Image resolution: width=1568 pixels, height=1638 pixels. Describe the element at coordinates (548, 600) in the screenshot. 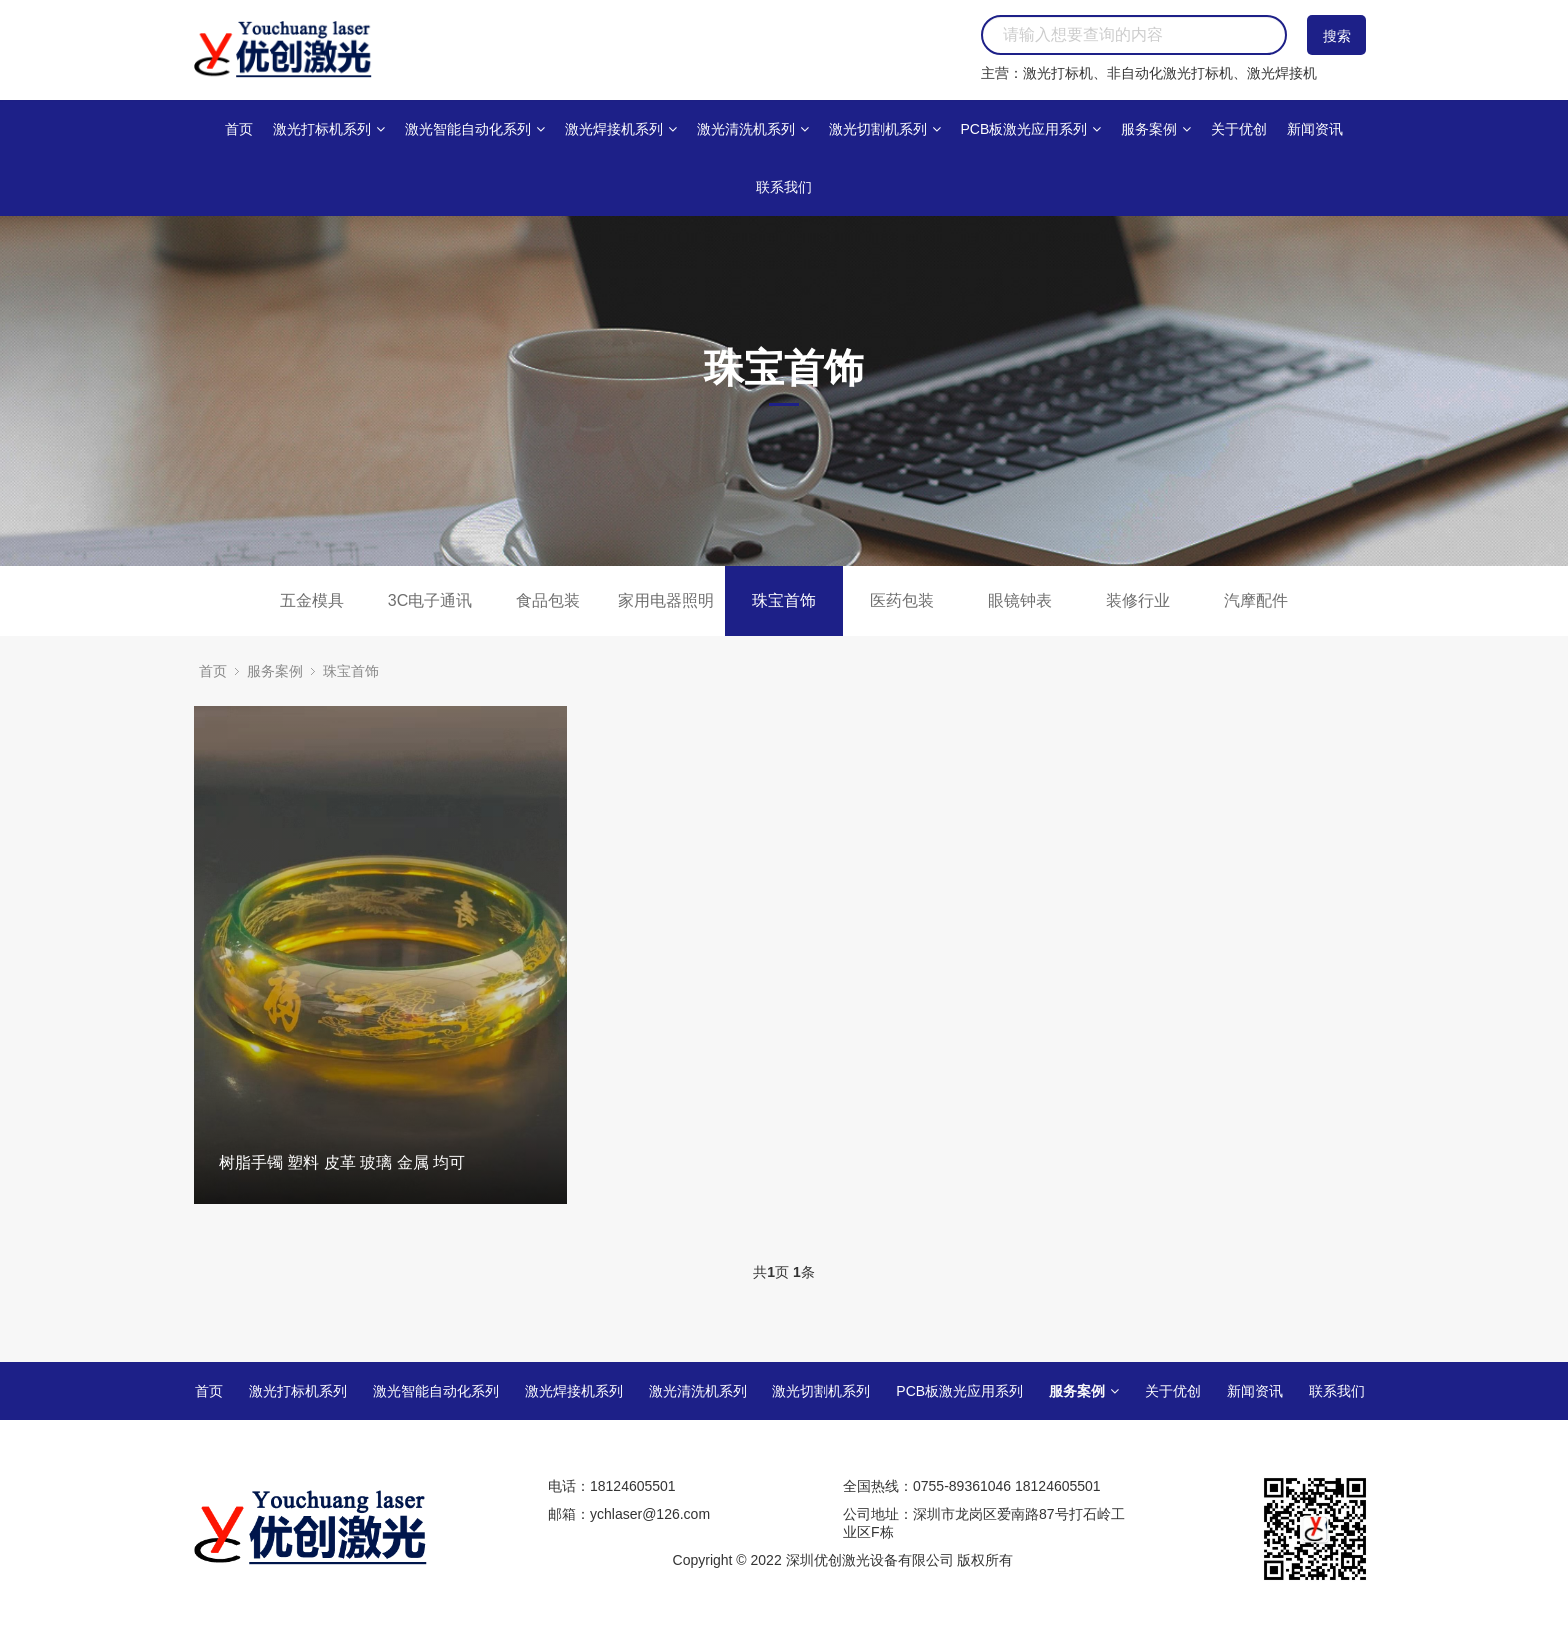

I see `食品包装` at that location.